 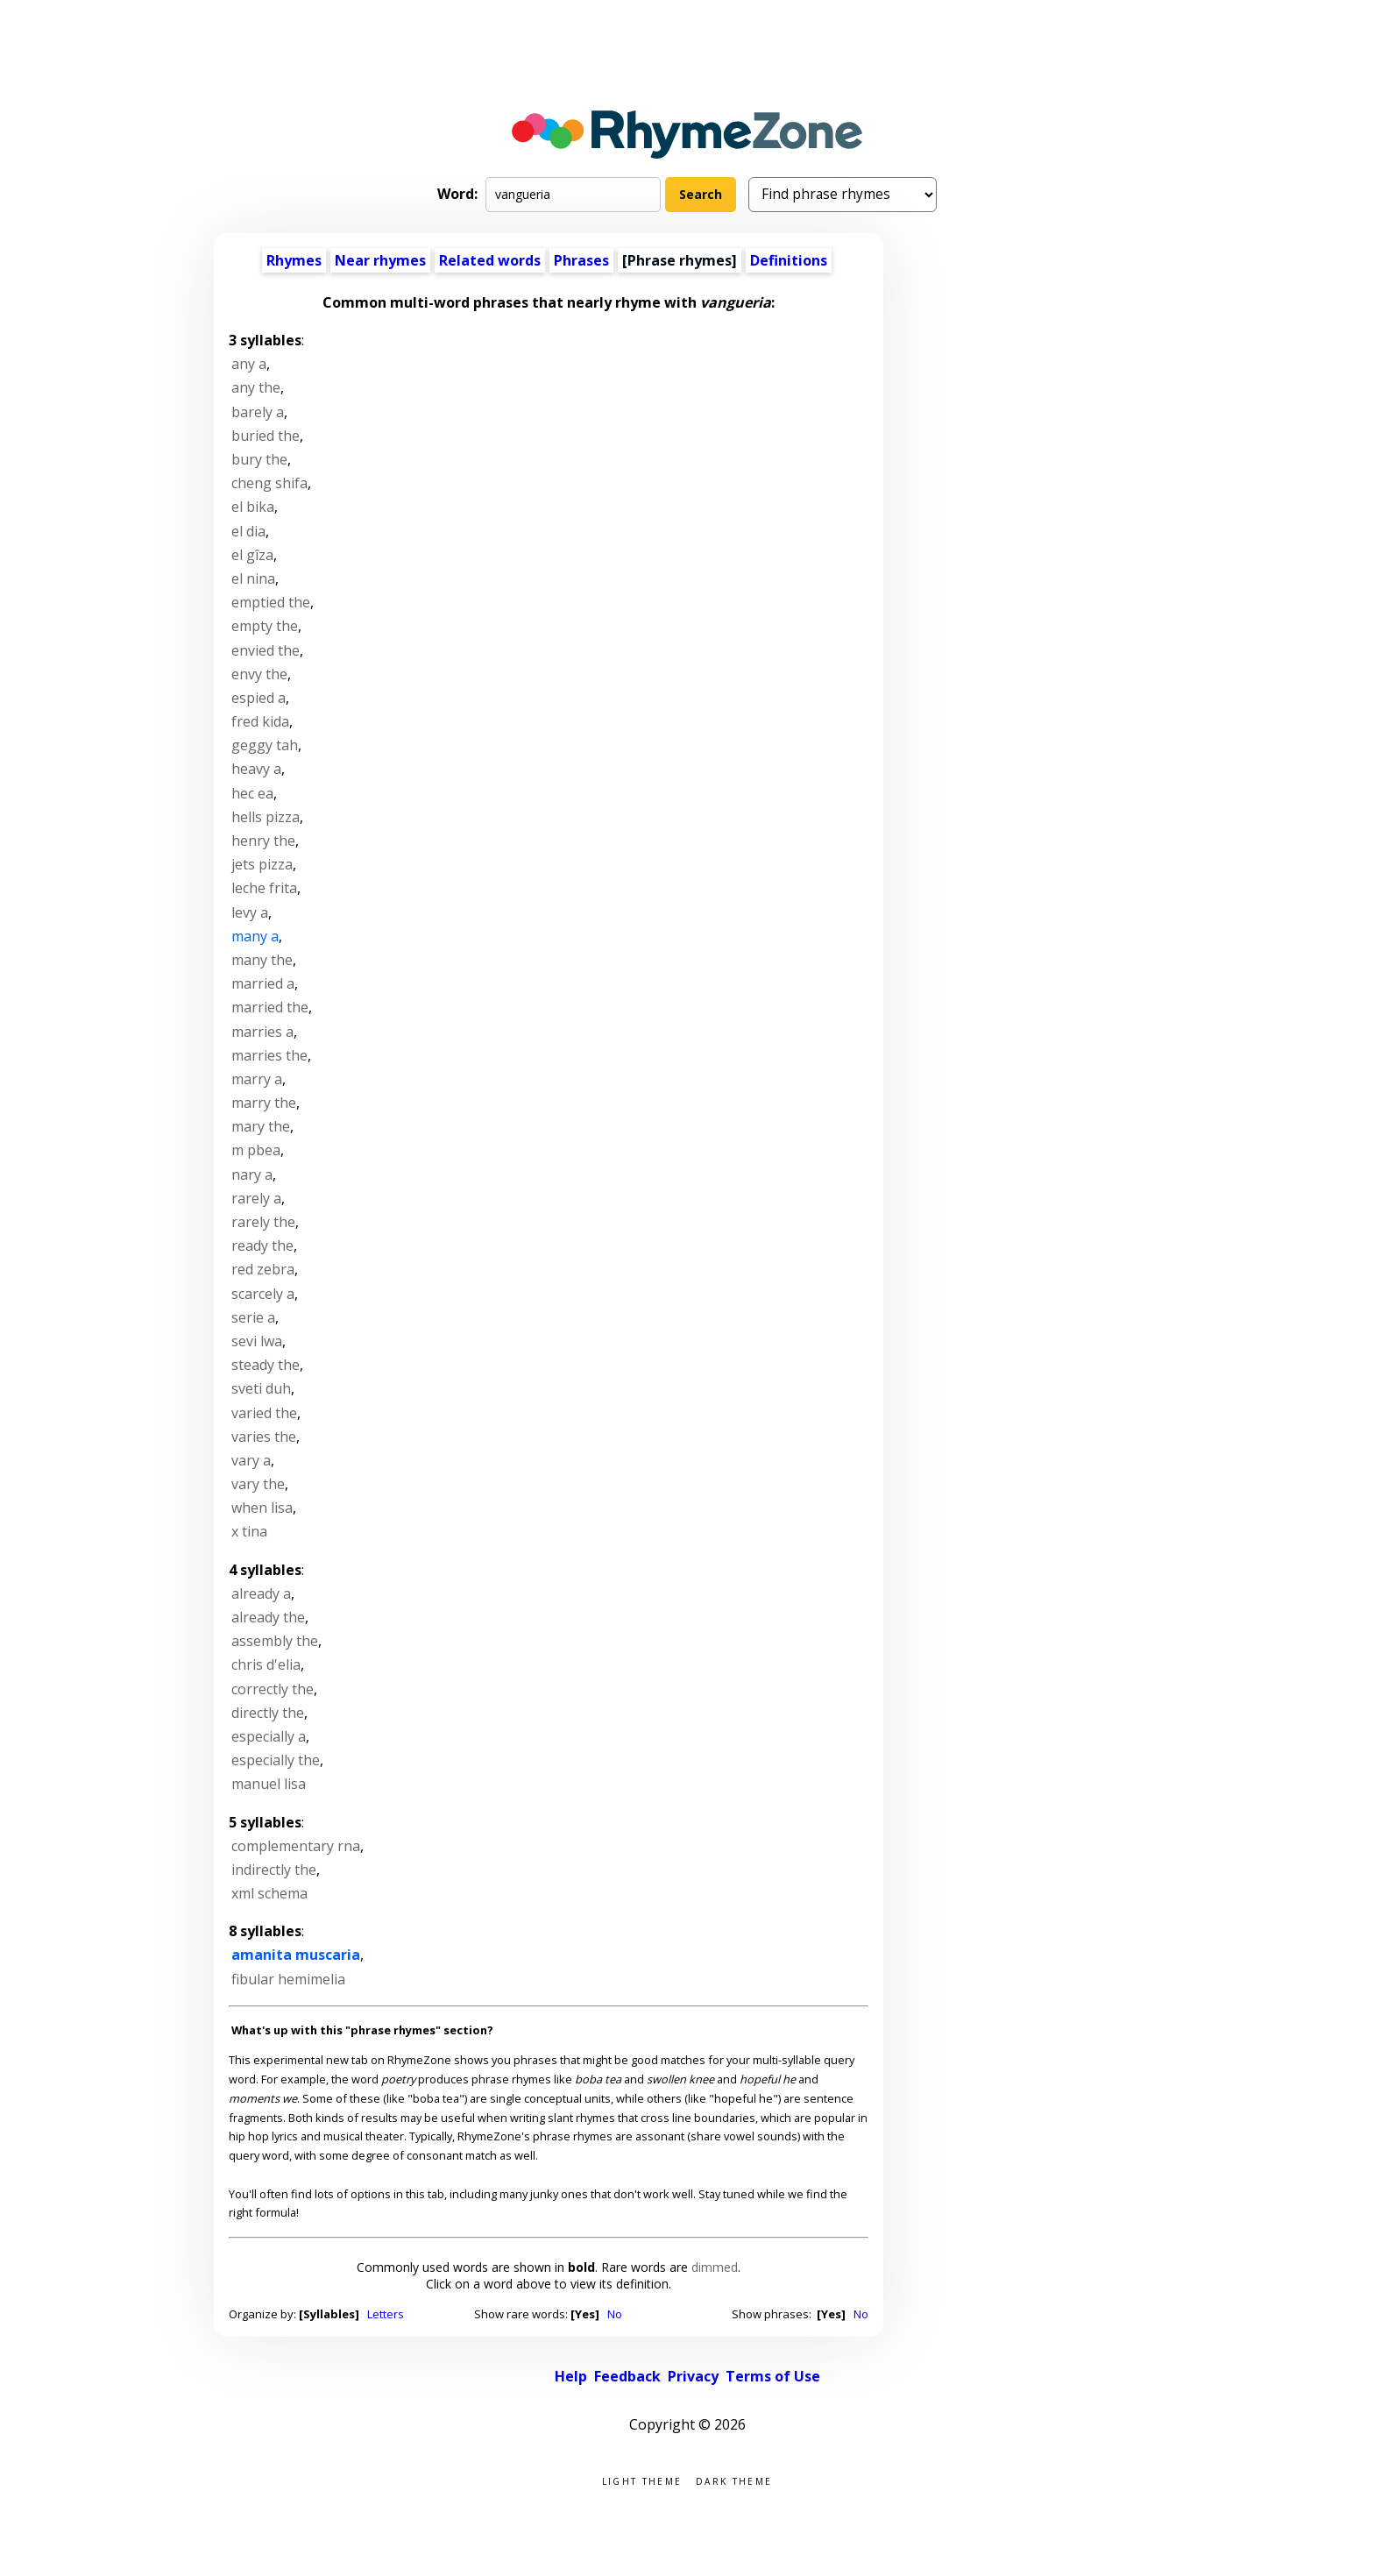 What do you see at coordinates (248, 363) in the screenshot?
I see `any a` at bounding box center [248, 363].